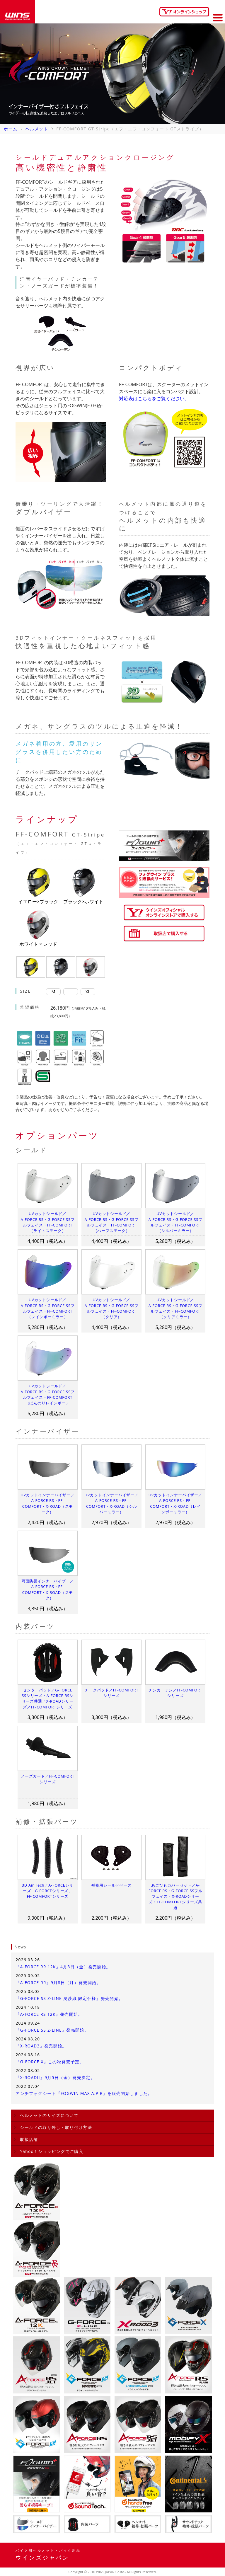  I want to click on ヘルメット, so click(36, 129).